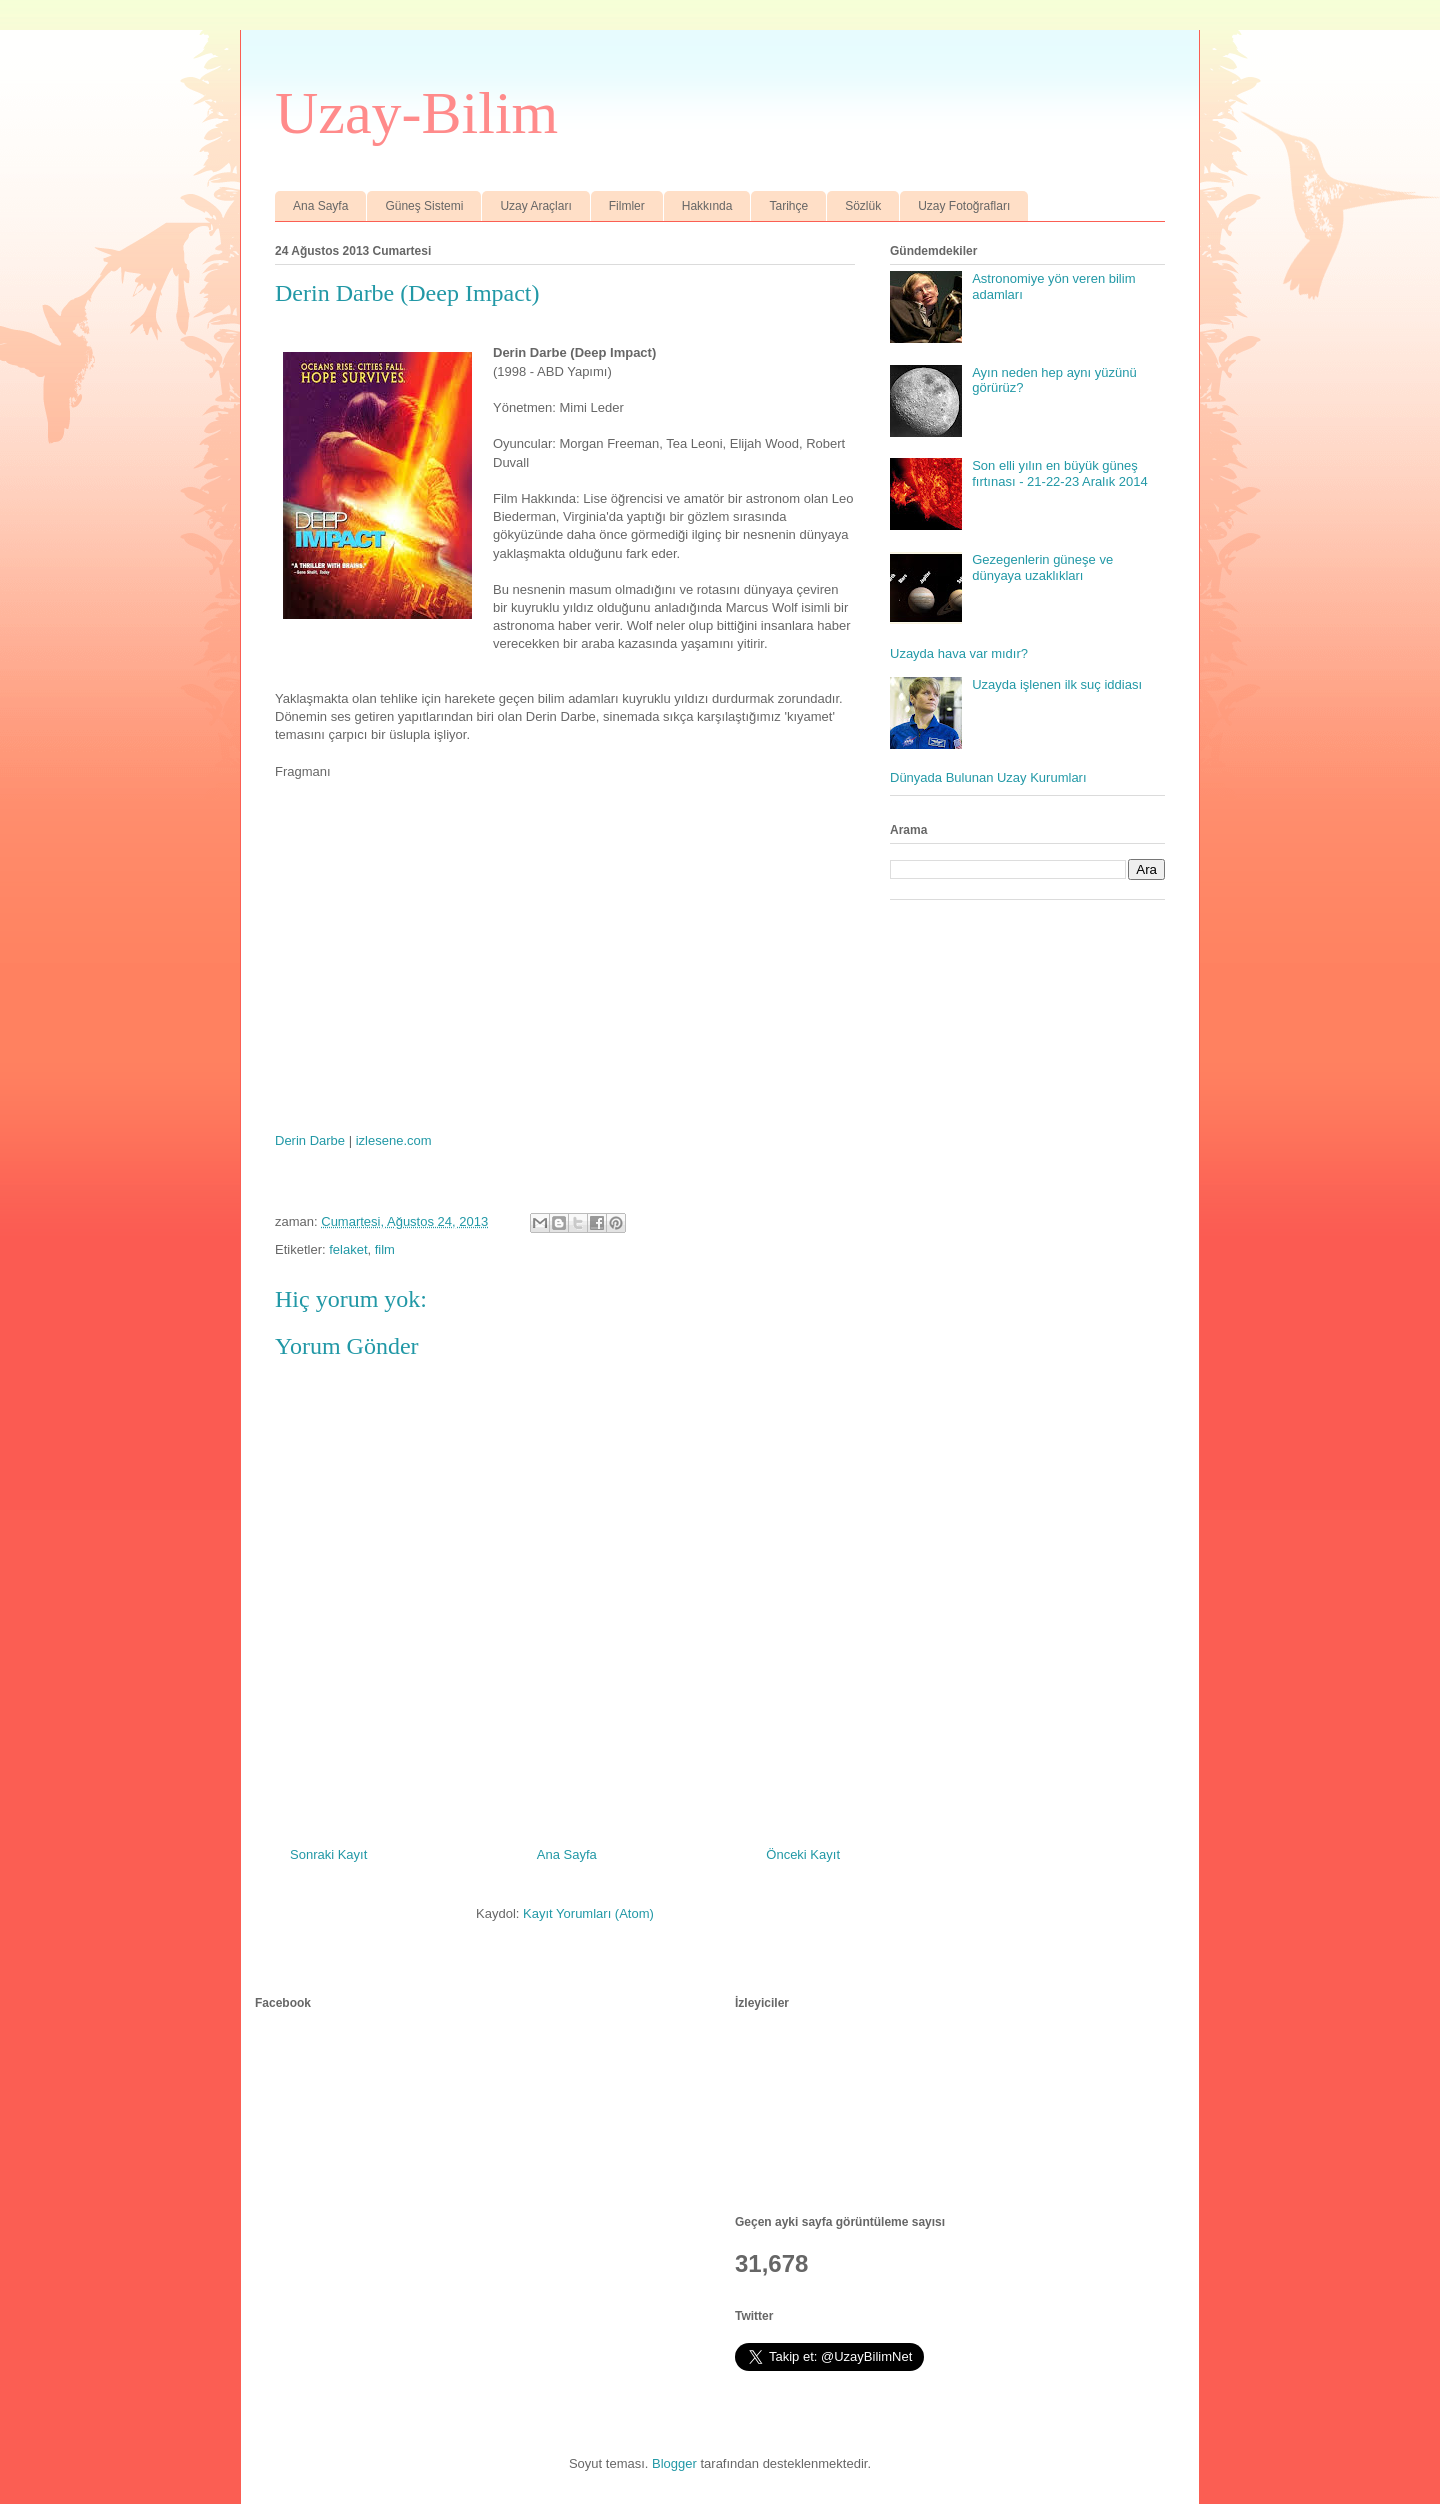  Describe the element at coordinates (988, 777) in the screenshot. I see `Dünyada Bulunan Uzay Kurumları` at that location.